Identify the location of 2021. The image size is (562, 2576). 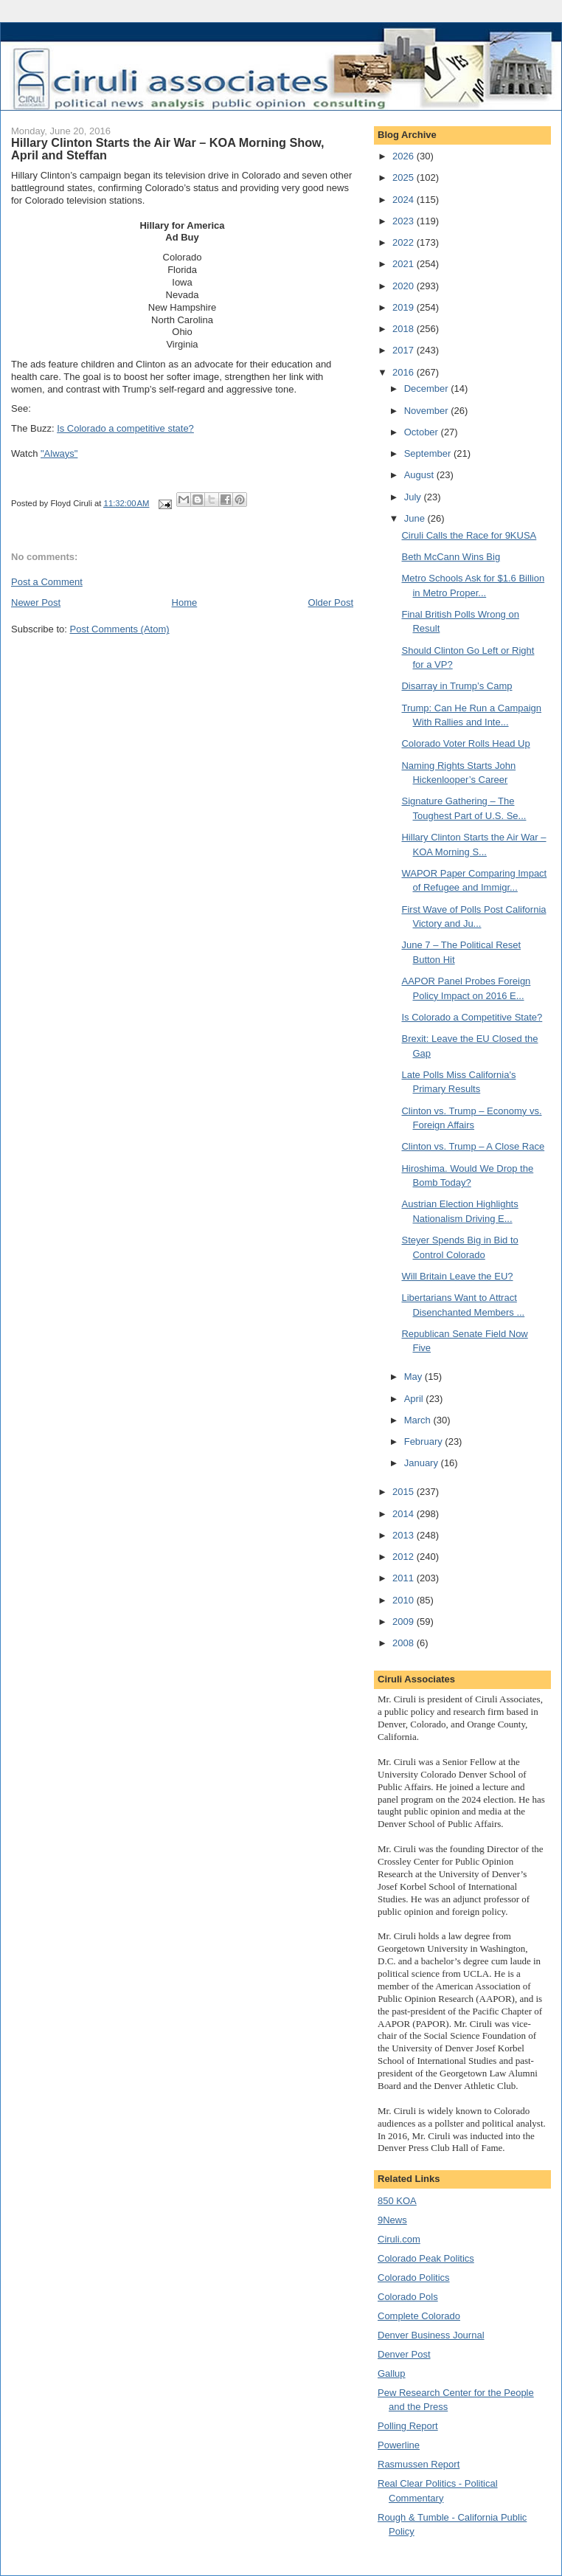
(404, 263).